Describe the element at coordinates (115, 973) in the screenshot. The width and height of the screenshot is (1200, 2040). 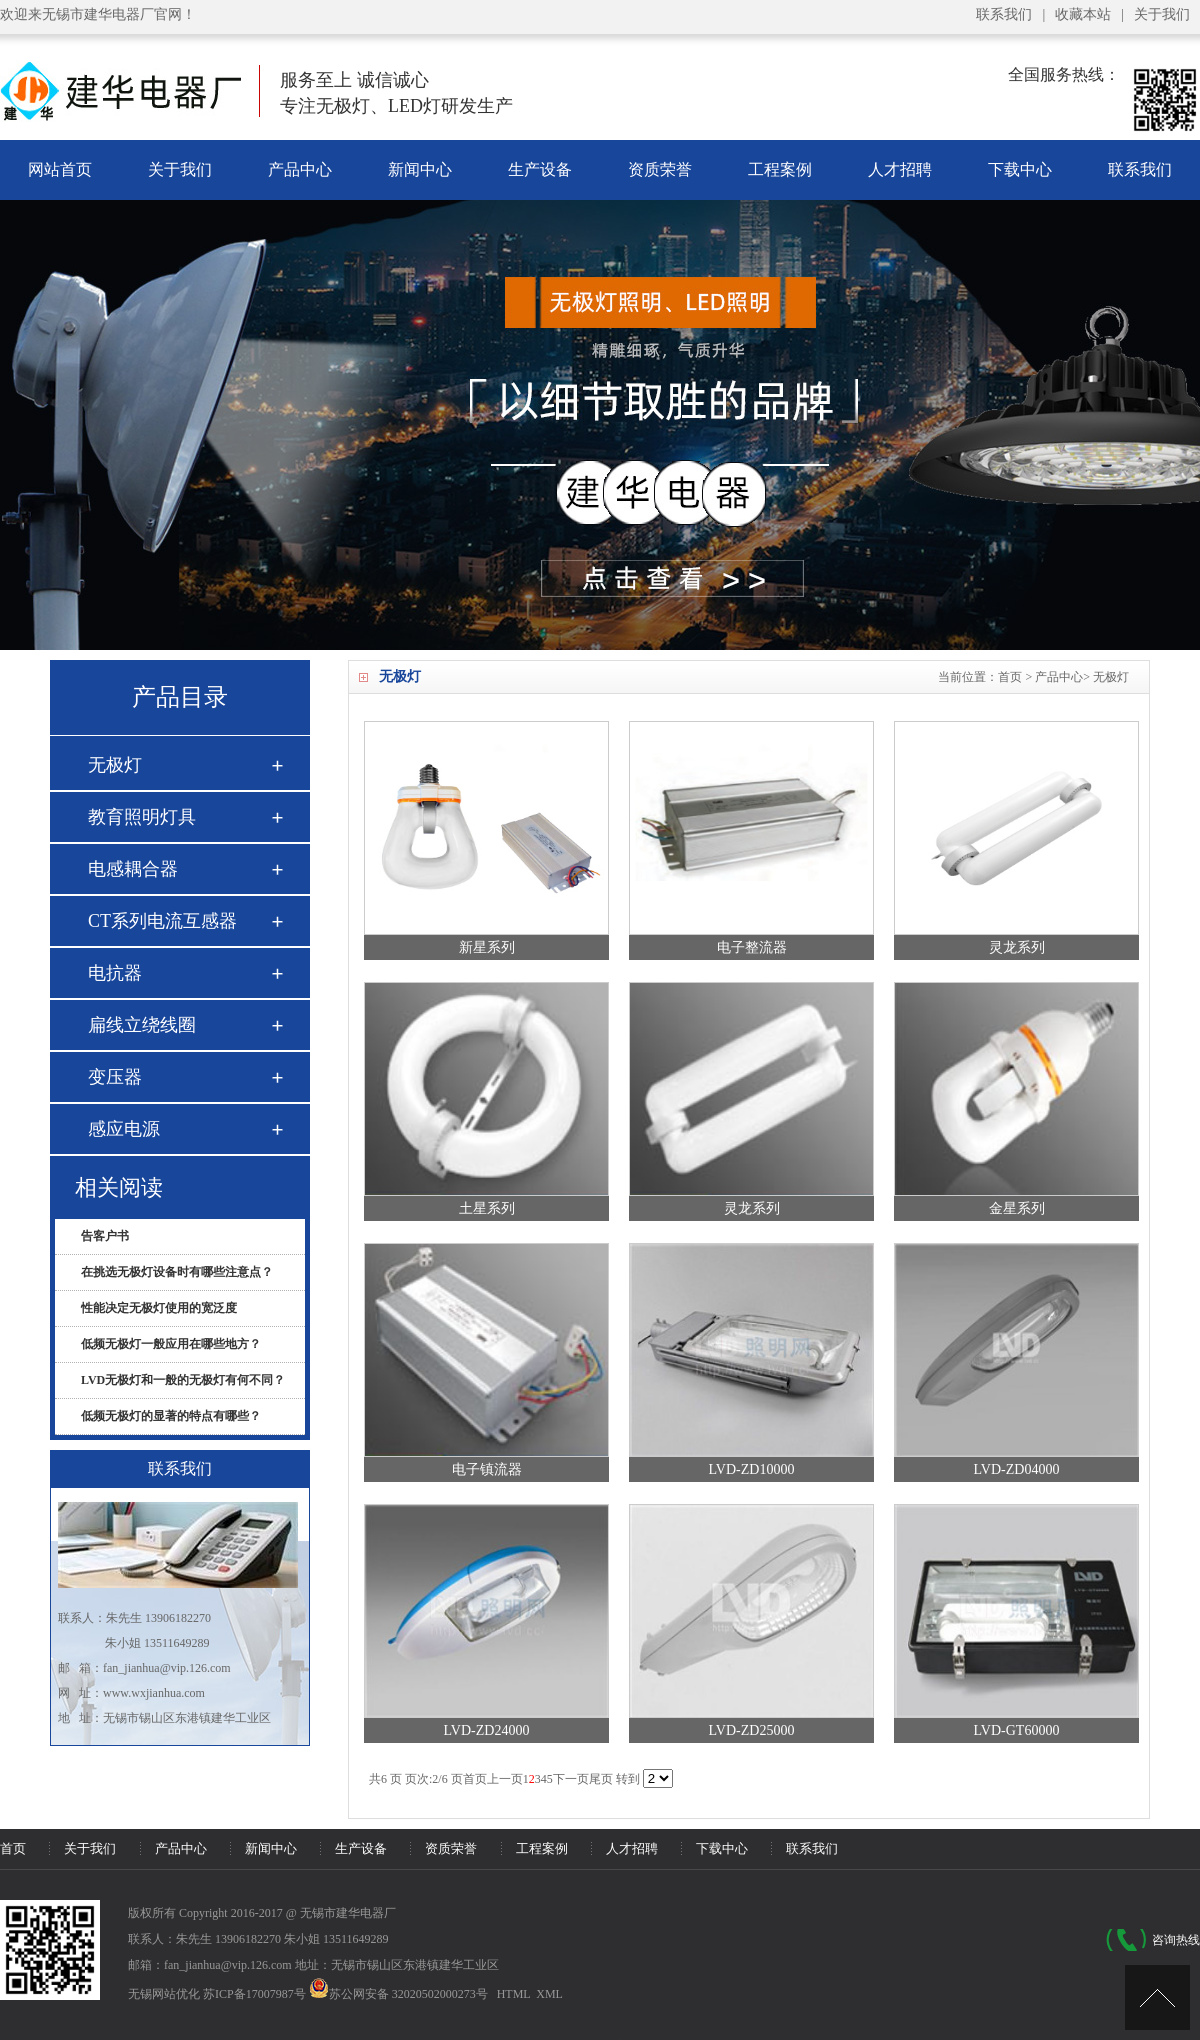
I see `电抗器` at that location.